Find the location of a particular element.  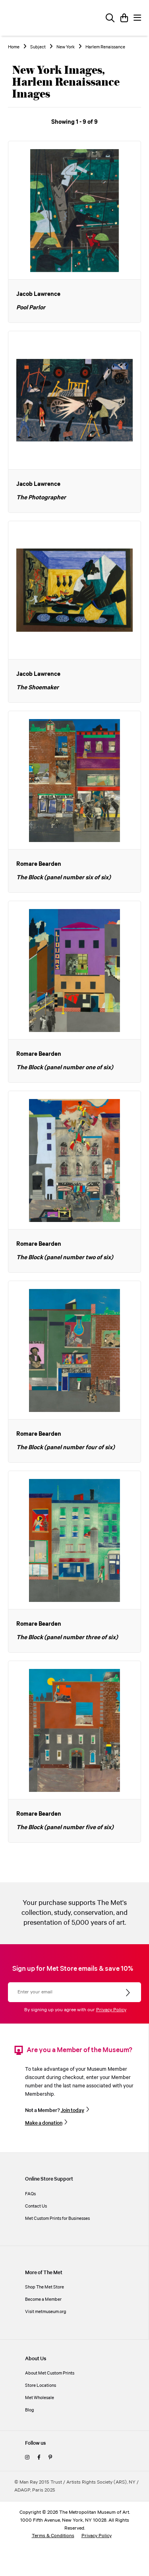

Become a Member is located at coordinates (43, 2299).